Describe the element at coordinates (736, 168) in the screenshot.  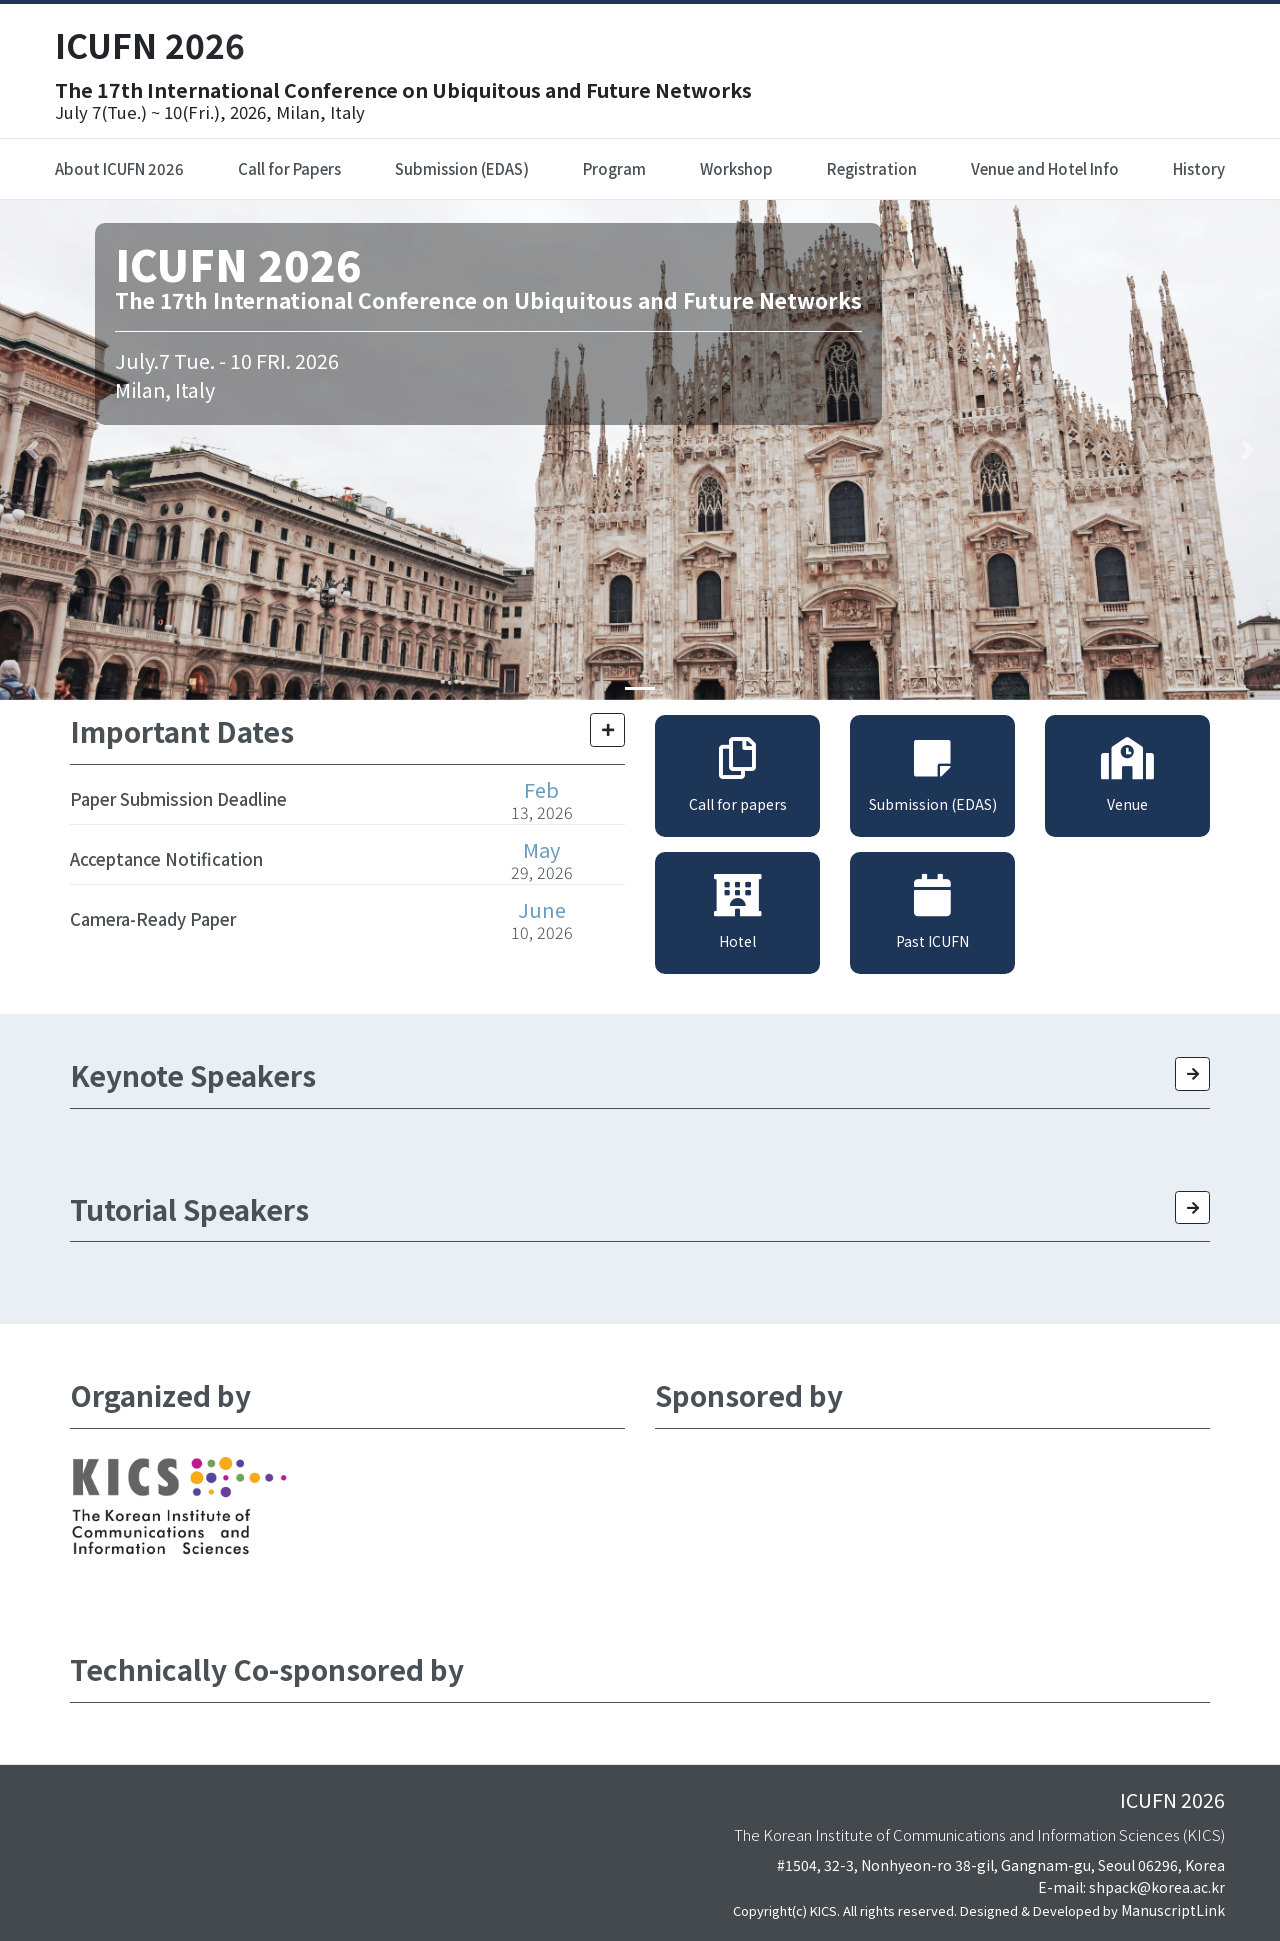
I see `Workshop` at that location.